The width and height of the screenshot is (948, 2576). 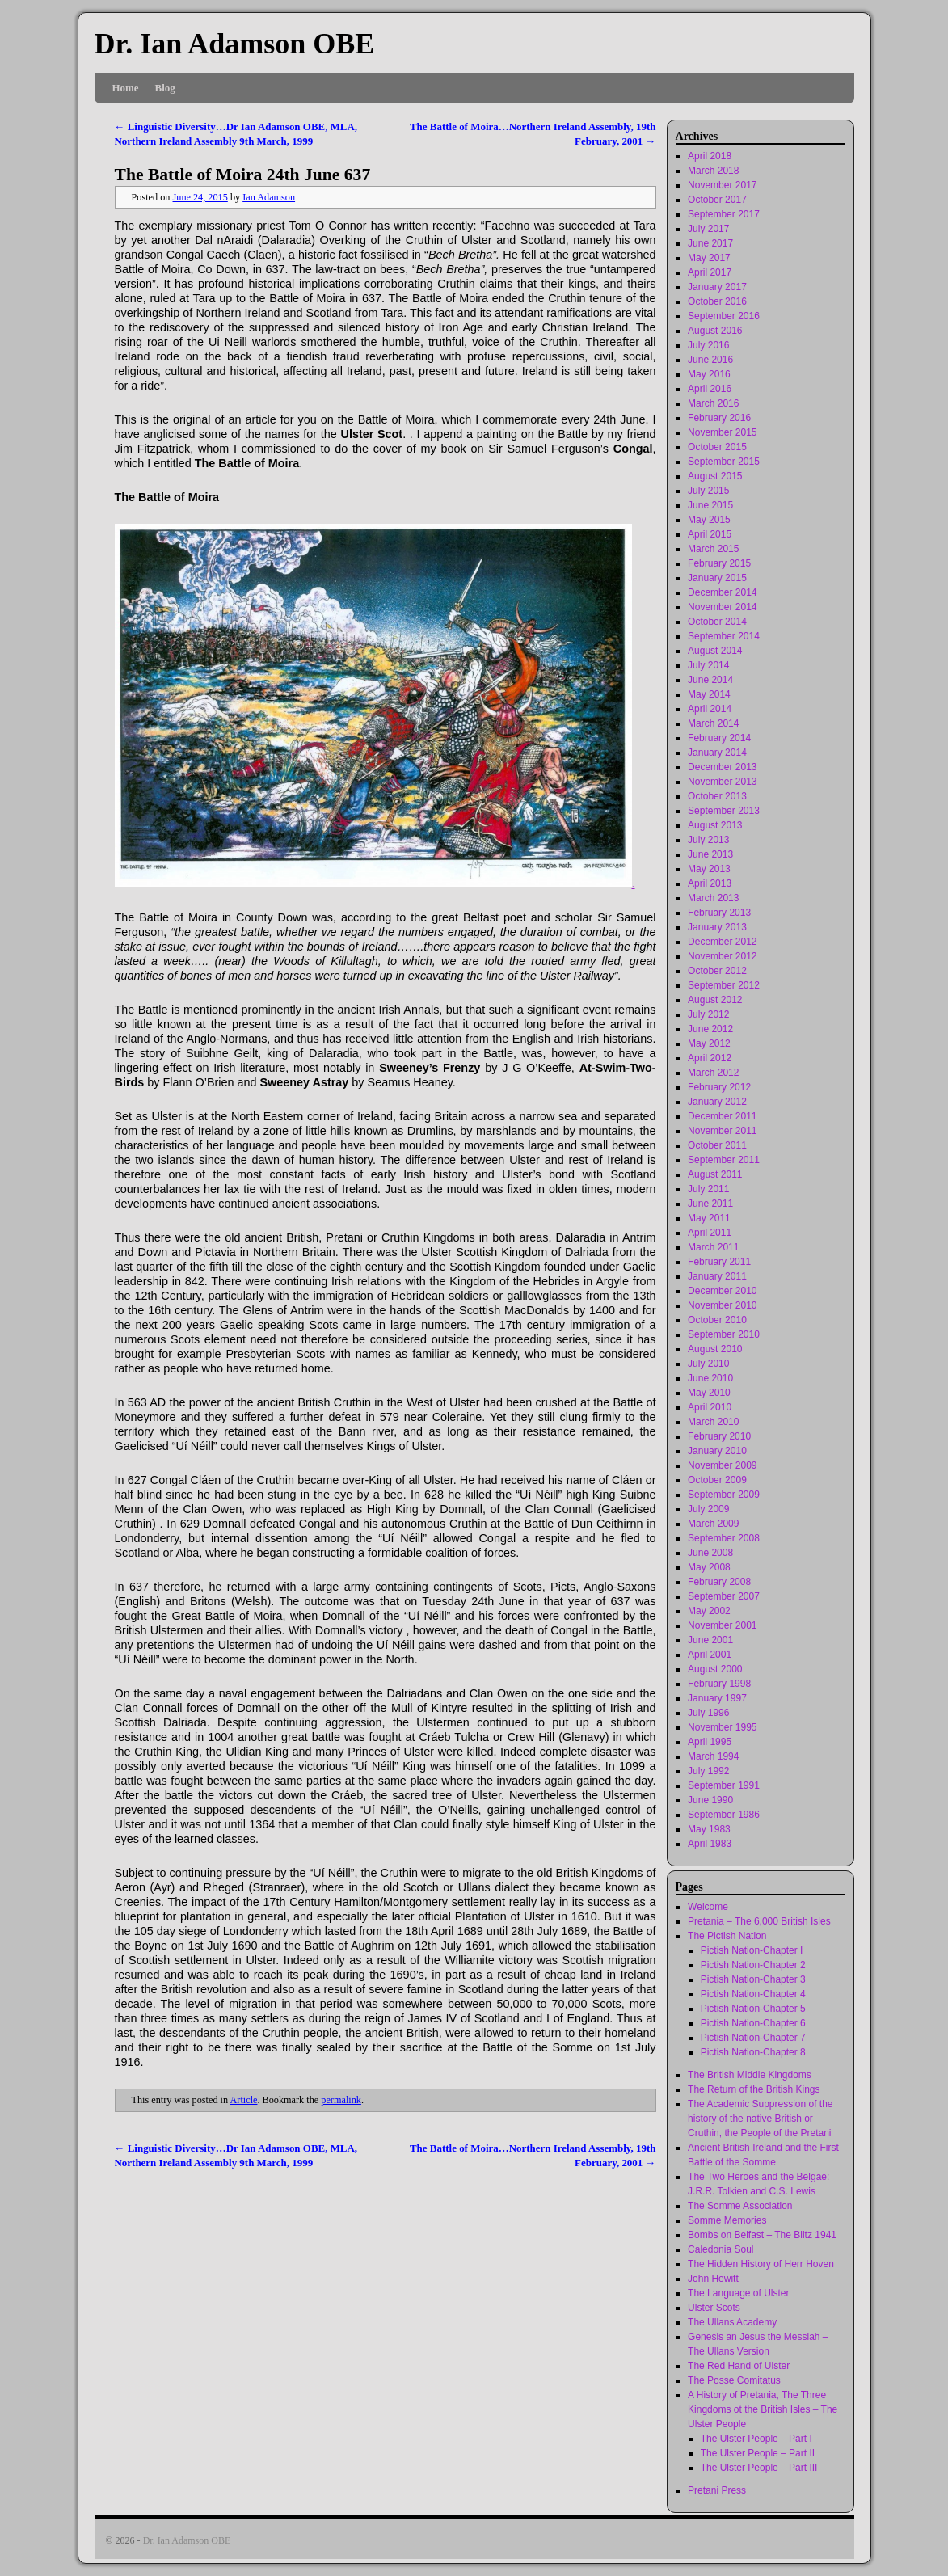 I want to click on April 2012, so click(x=709, y=1058).